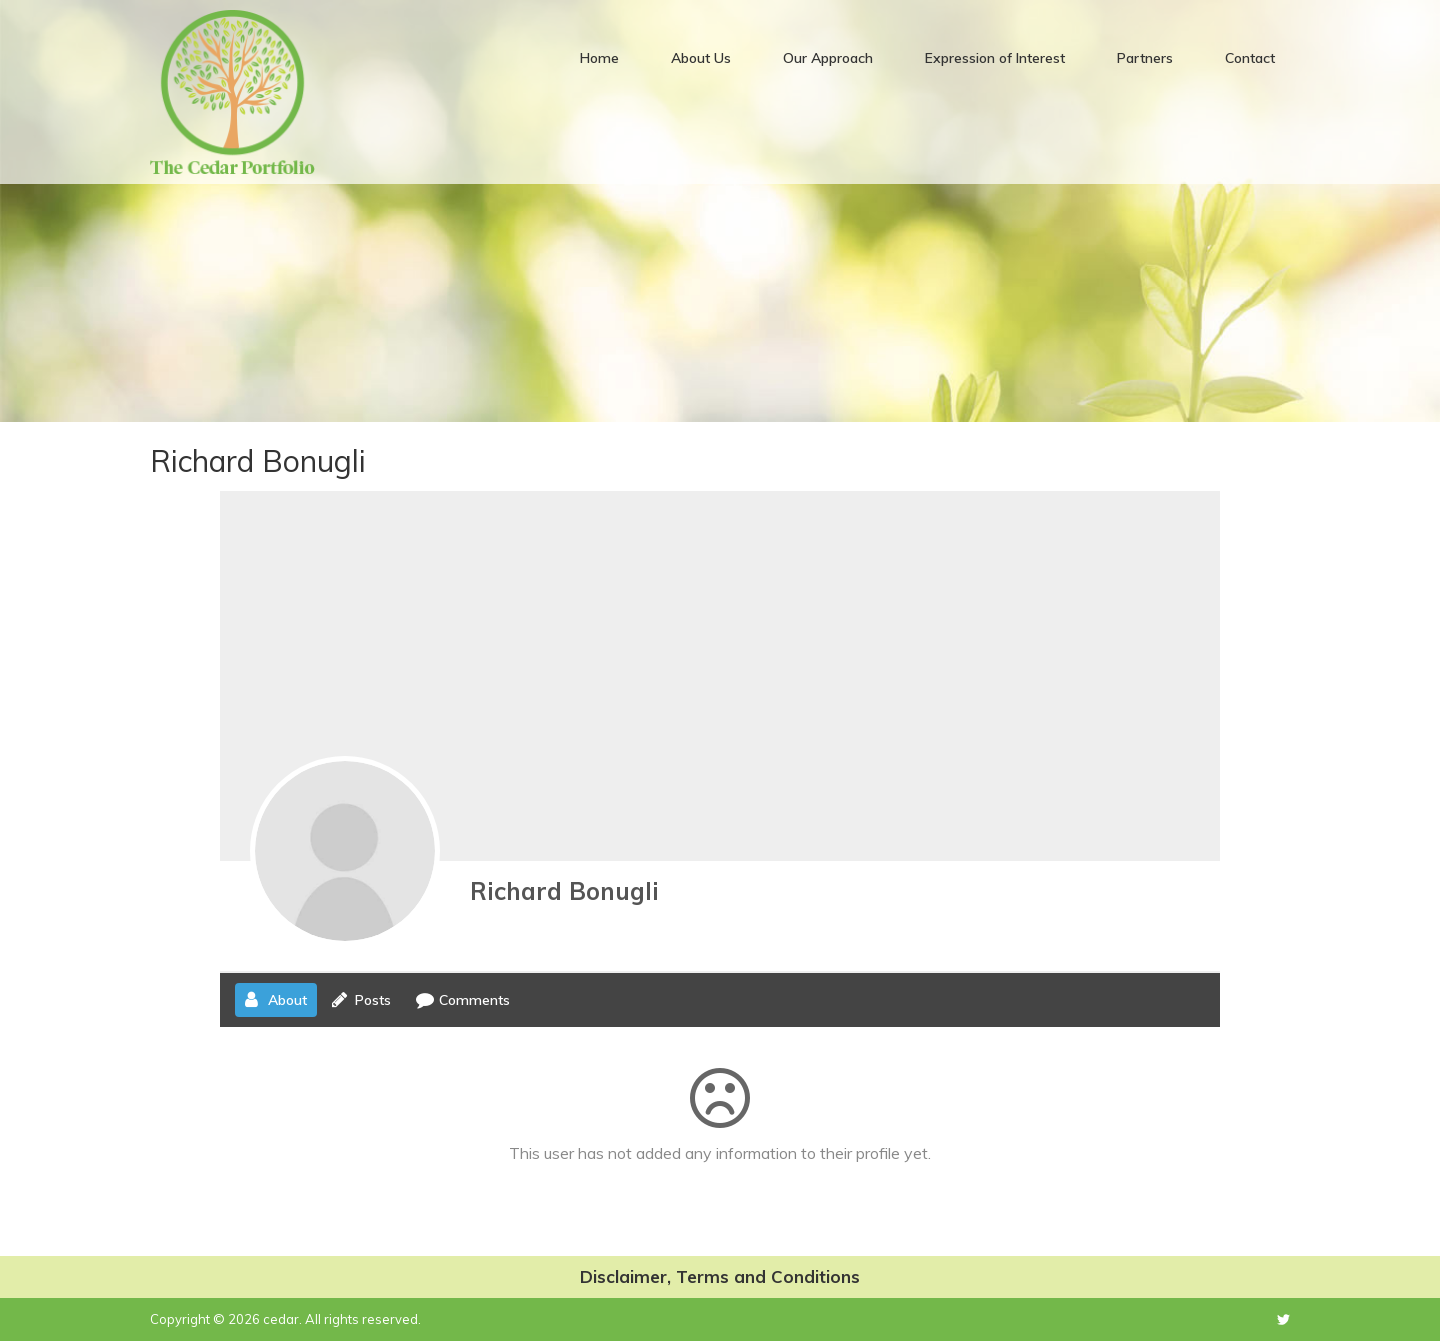 This screenshot has height=1341, width=1440. Describe the element at coordinates (1250, 58) in the screenshot. I see `Contact` at that location.